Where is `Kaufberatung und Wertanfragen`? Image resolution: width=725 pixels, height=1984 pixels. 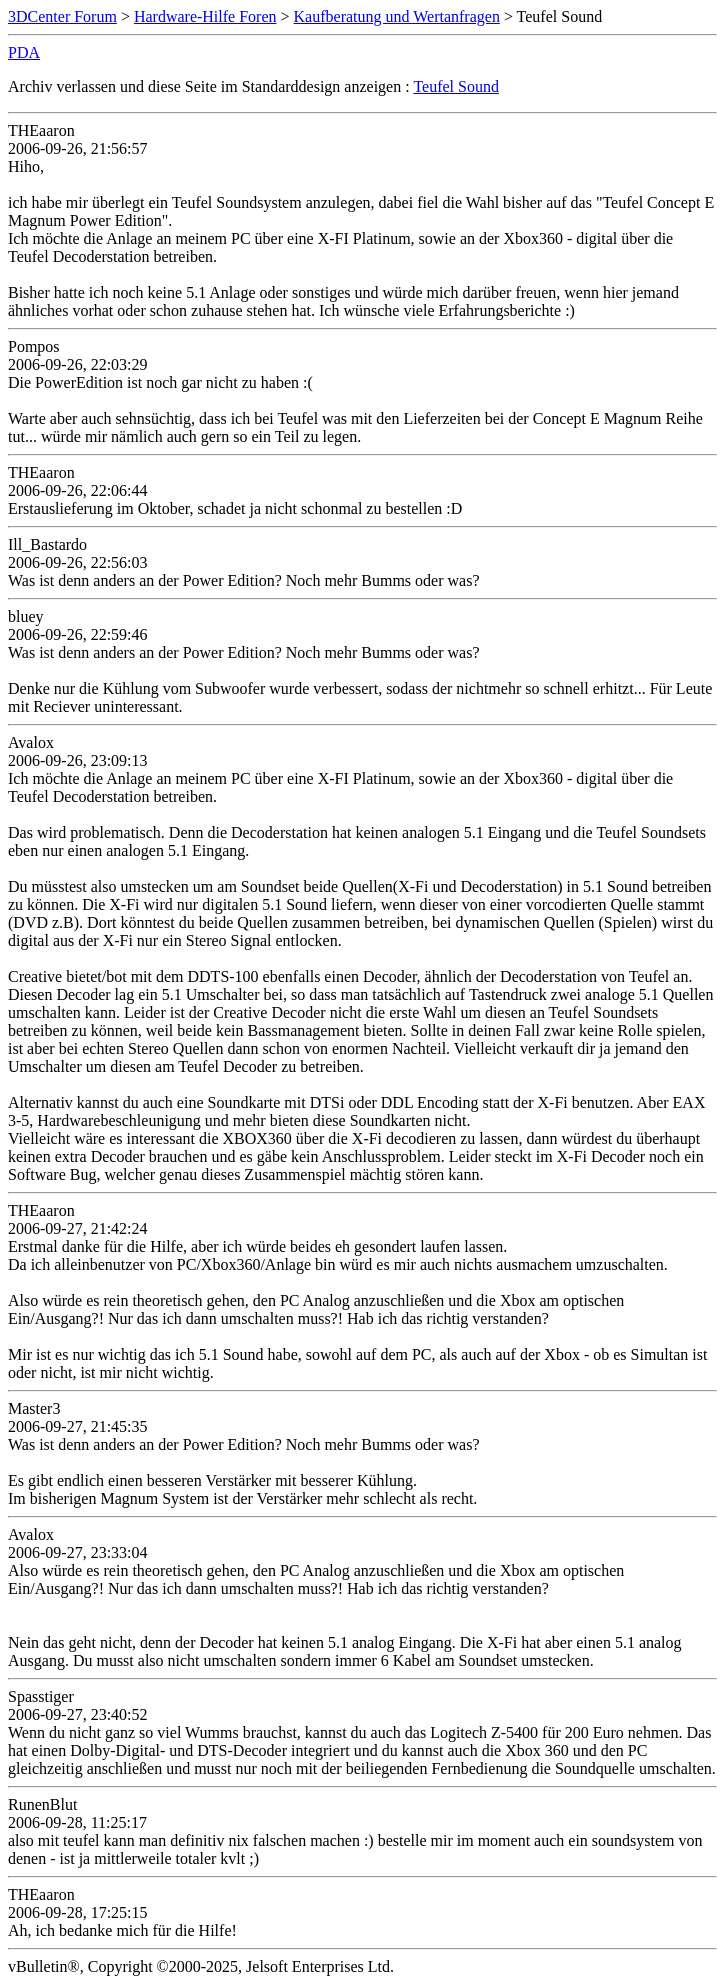 Kaufberatung und Wertanfragen is located at coordinates (397, 16).